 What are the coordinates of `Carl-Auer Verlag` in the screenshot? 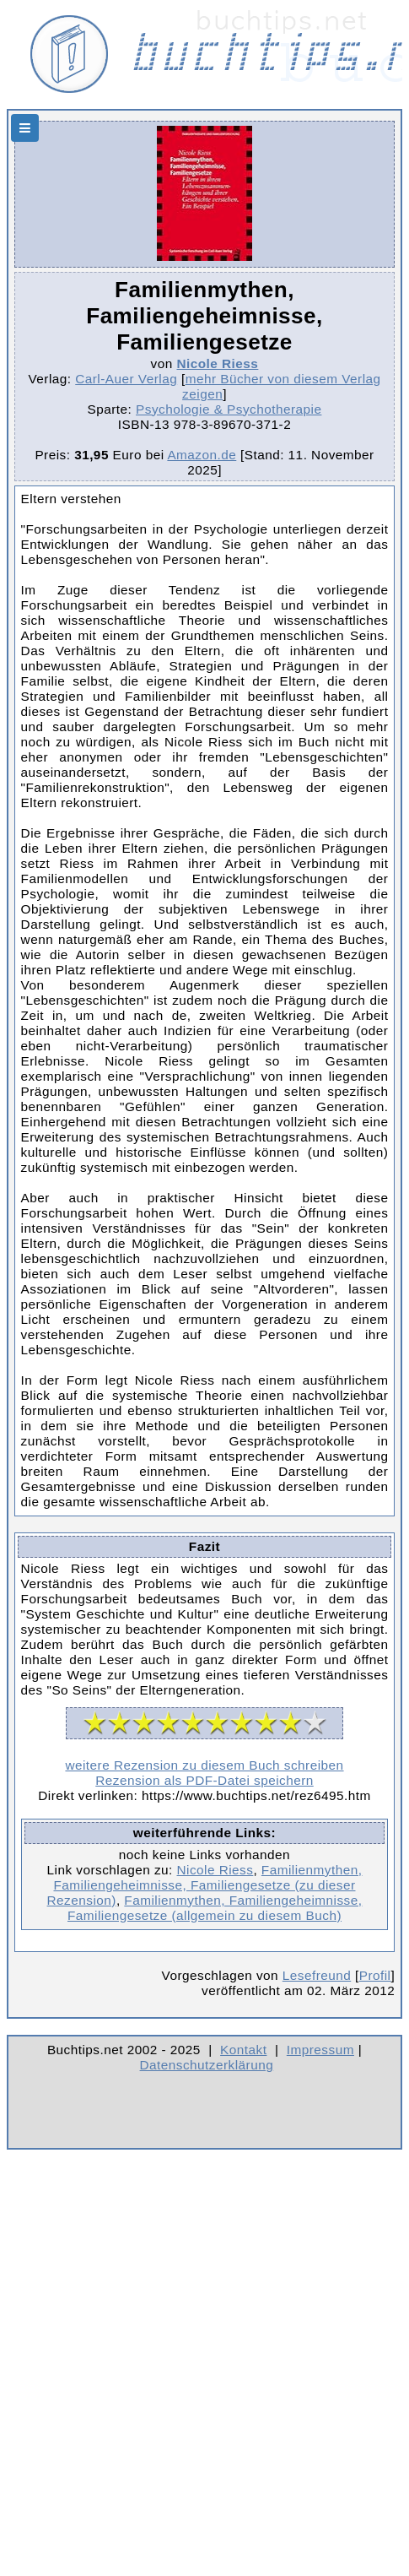 It's located at (126, 378).